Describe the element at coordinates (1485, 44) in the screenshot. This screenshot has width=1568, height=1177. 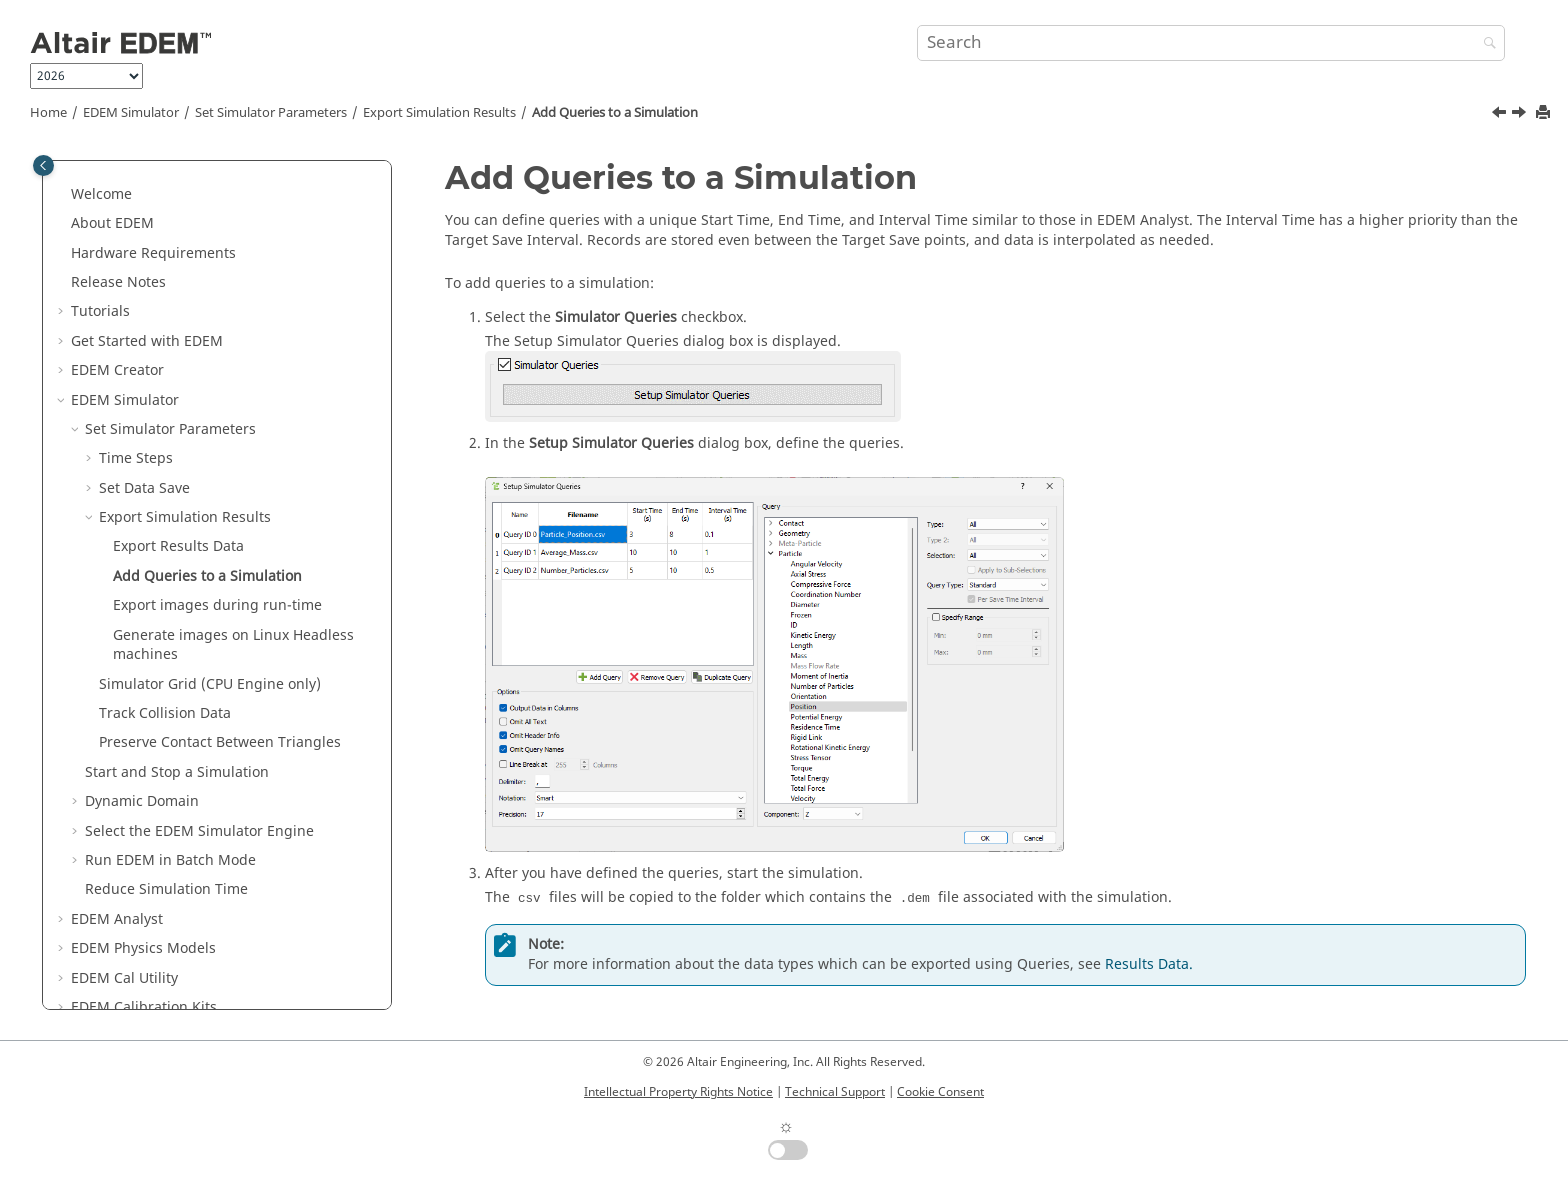
I see `[Search]` at that location.